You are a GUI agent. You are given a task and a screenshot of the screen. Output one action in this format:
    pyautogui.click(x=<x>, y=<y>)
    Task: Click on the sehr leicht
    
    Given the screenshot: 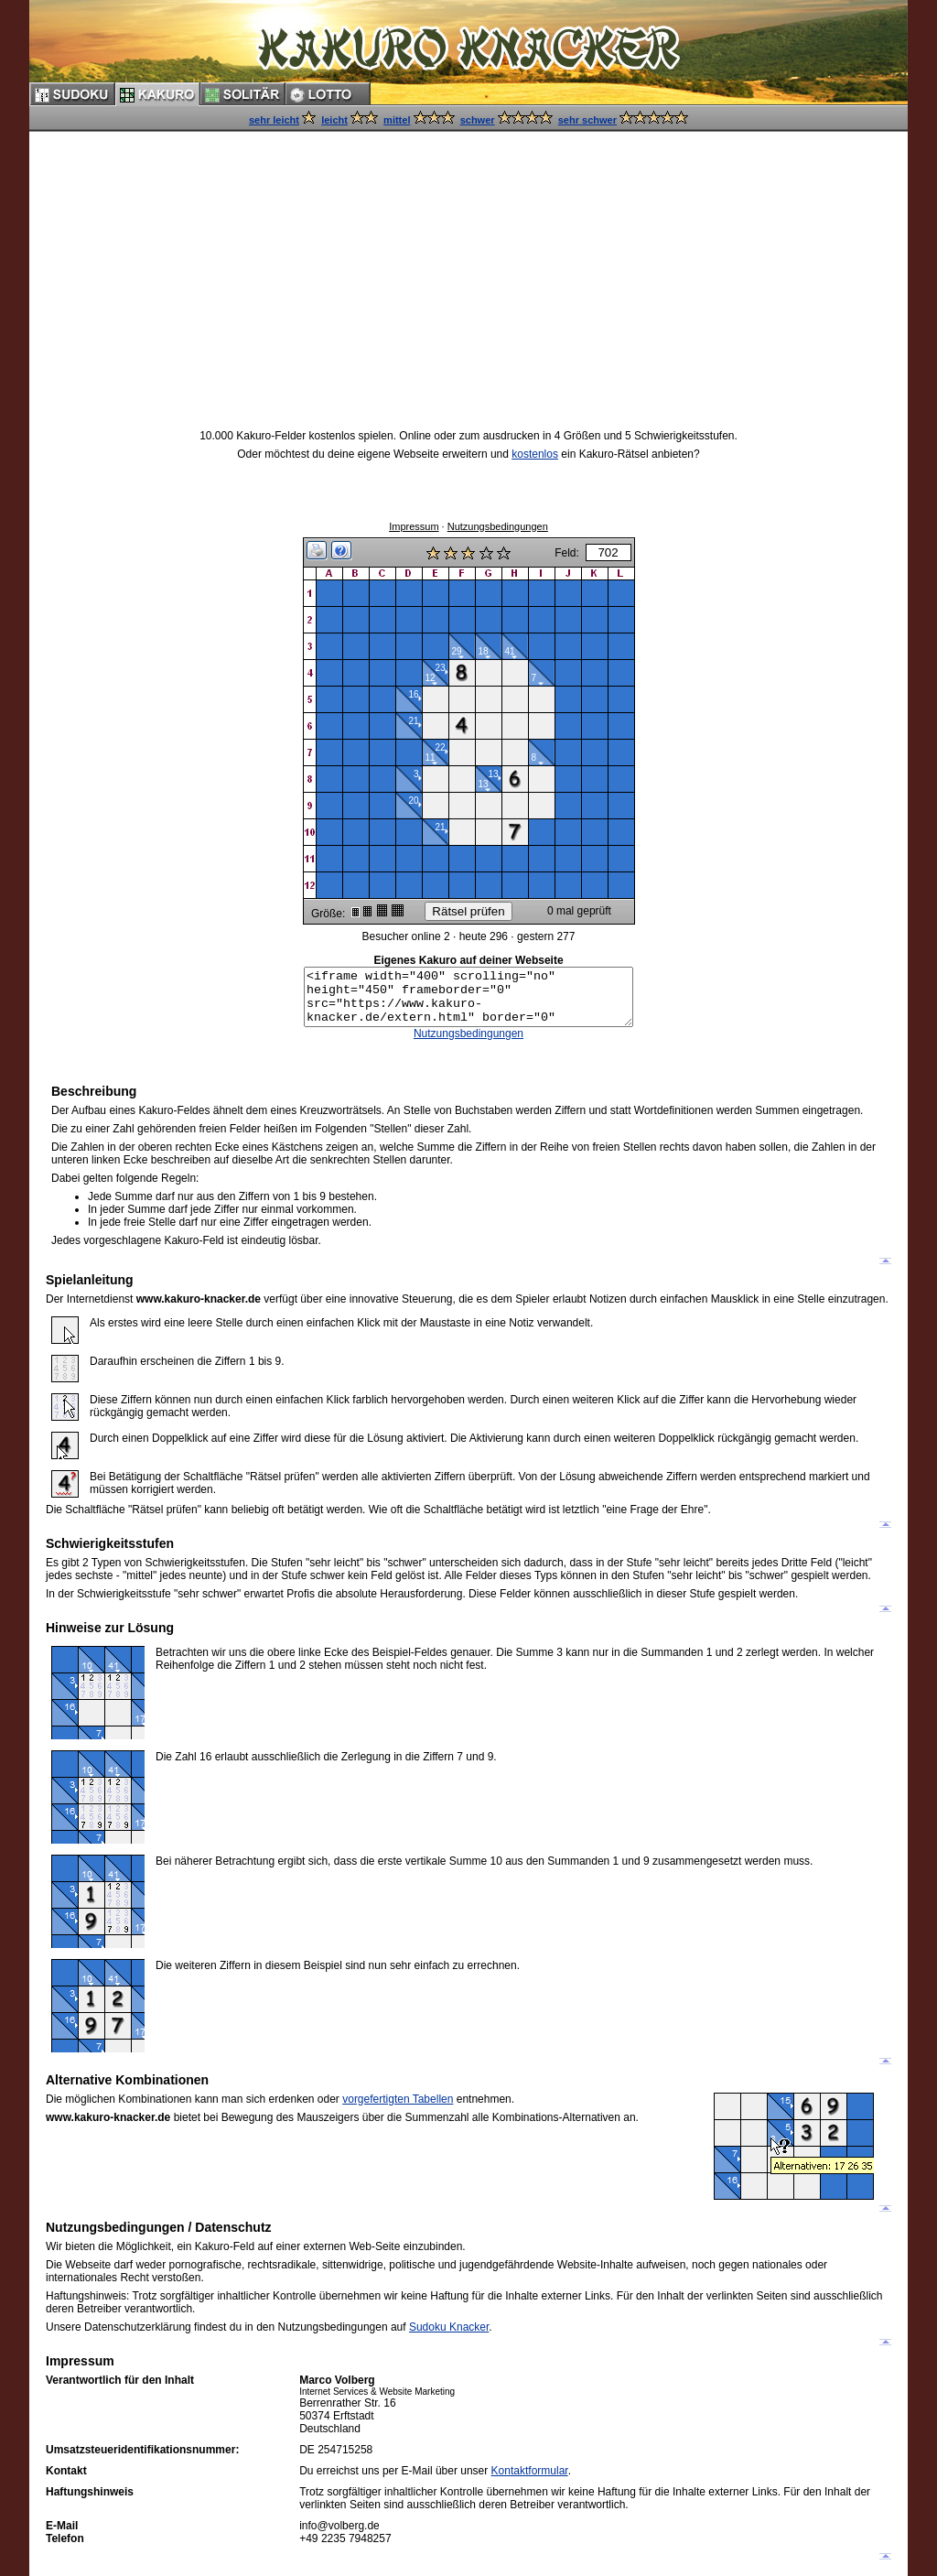 What is the action you would take?
    pyautogui.click(x=274, y=119)
    